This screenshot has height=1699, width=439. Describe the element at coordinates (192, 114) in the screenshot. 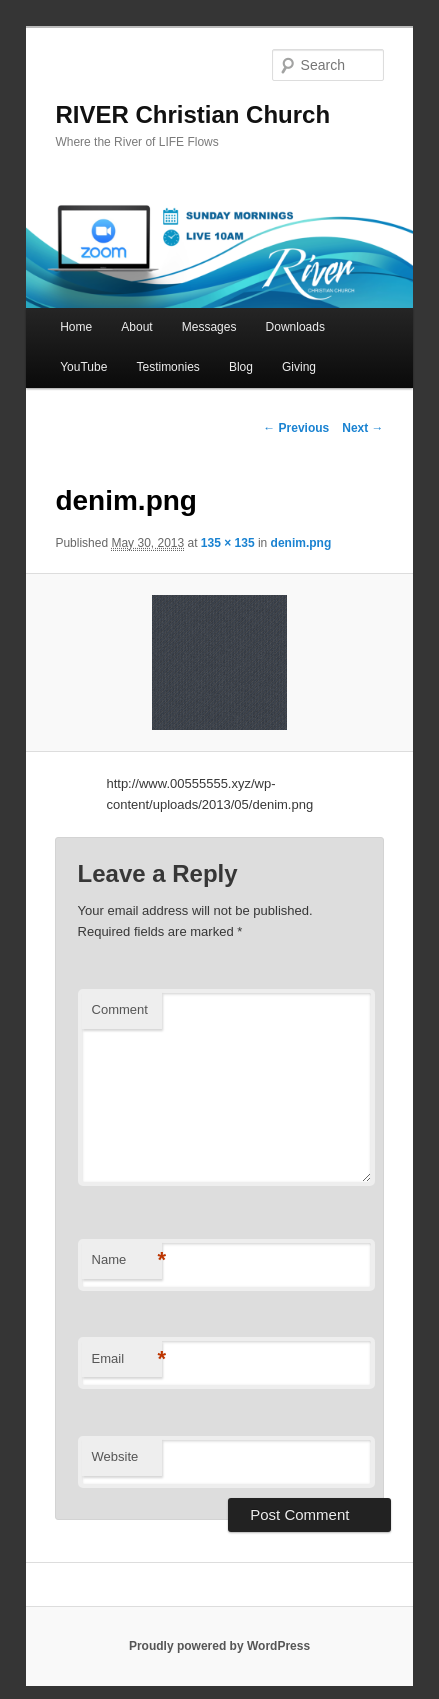

I see `RIVER Christian Church` at that location.